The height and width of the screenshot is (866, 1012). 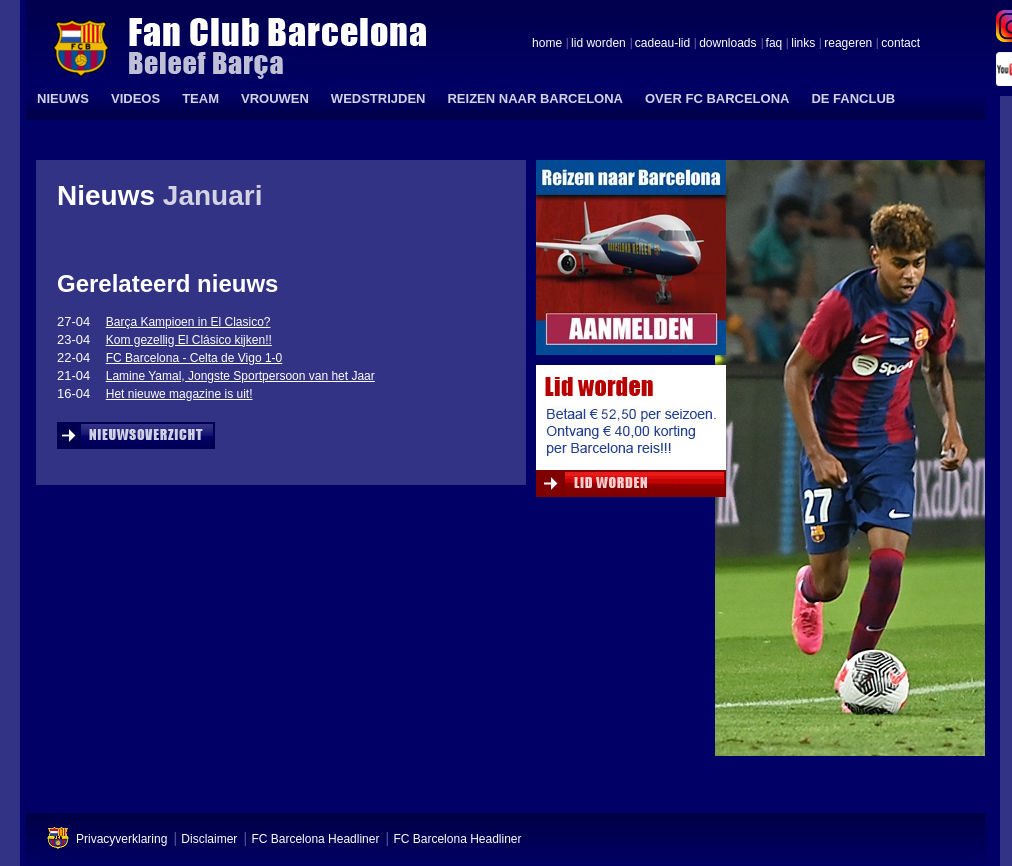 What do you see at coordinates (853, 98) in the screenshot?
I see `DE FANCLUB` at bounding box center [853, 98].